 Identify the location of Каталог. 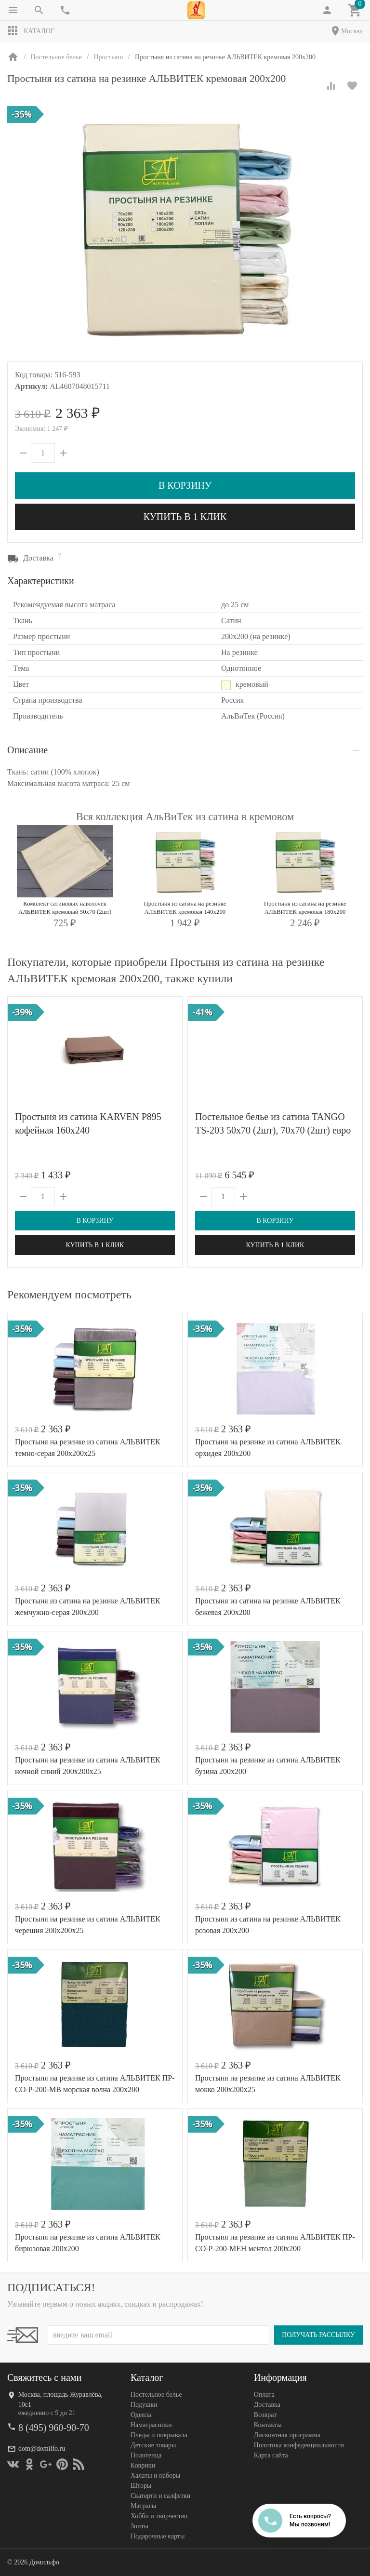
(30, 31).